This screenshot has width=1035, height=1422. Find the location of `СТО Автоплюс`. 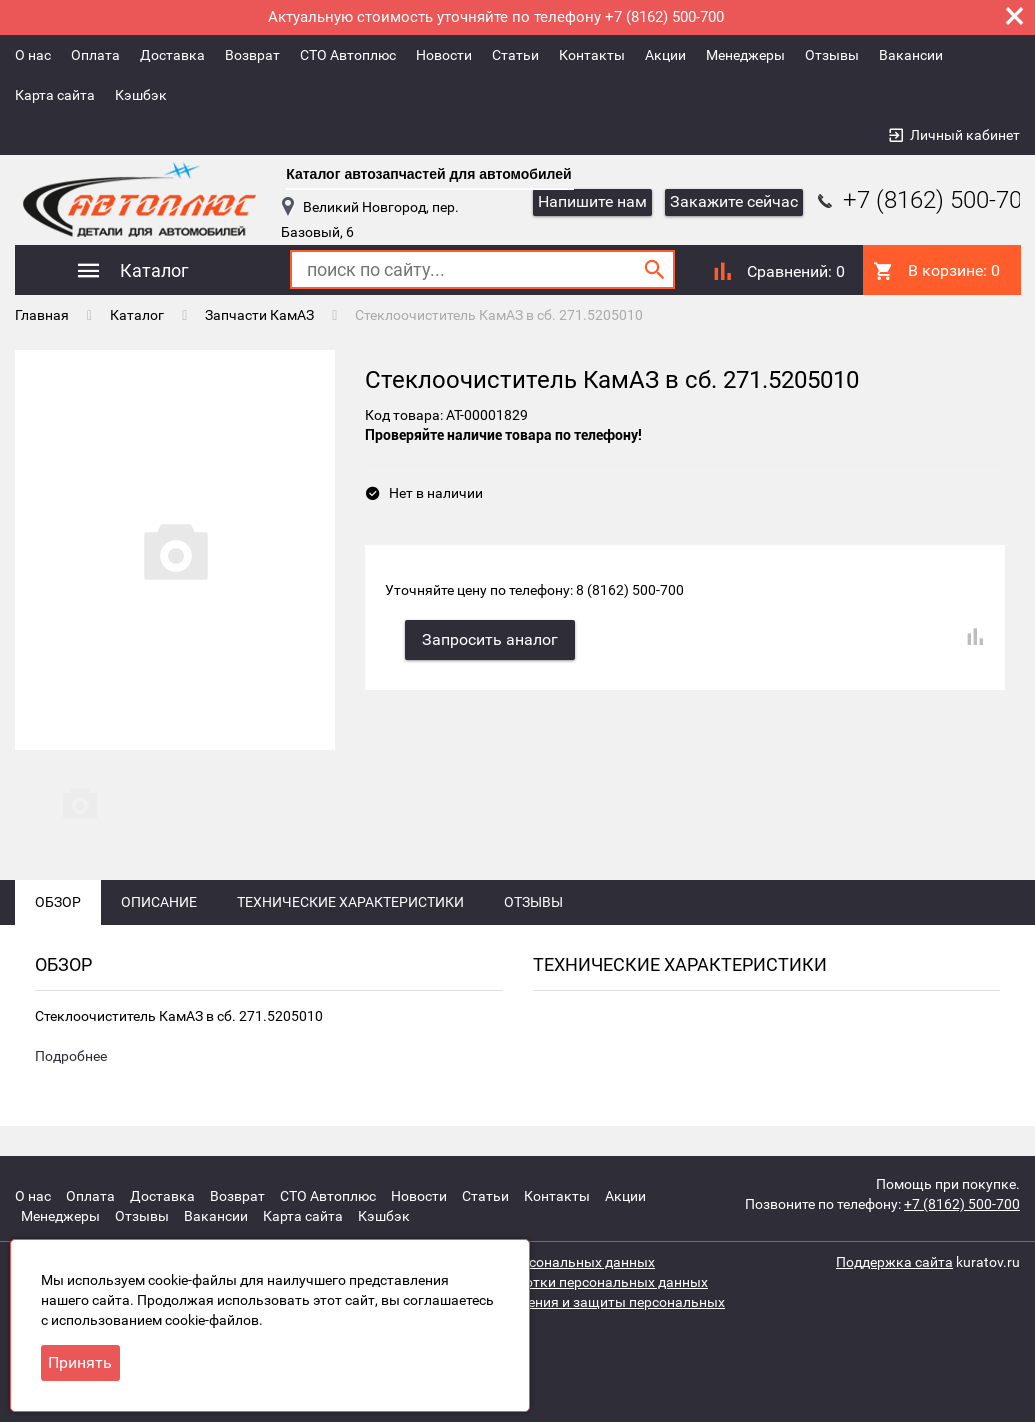

СТО Автоплюс is located at coordinates (348, 55).